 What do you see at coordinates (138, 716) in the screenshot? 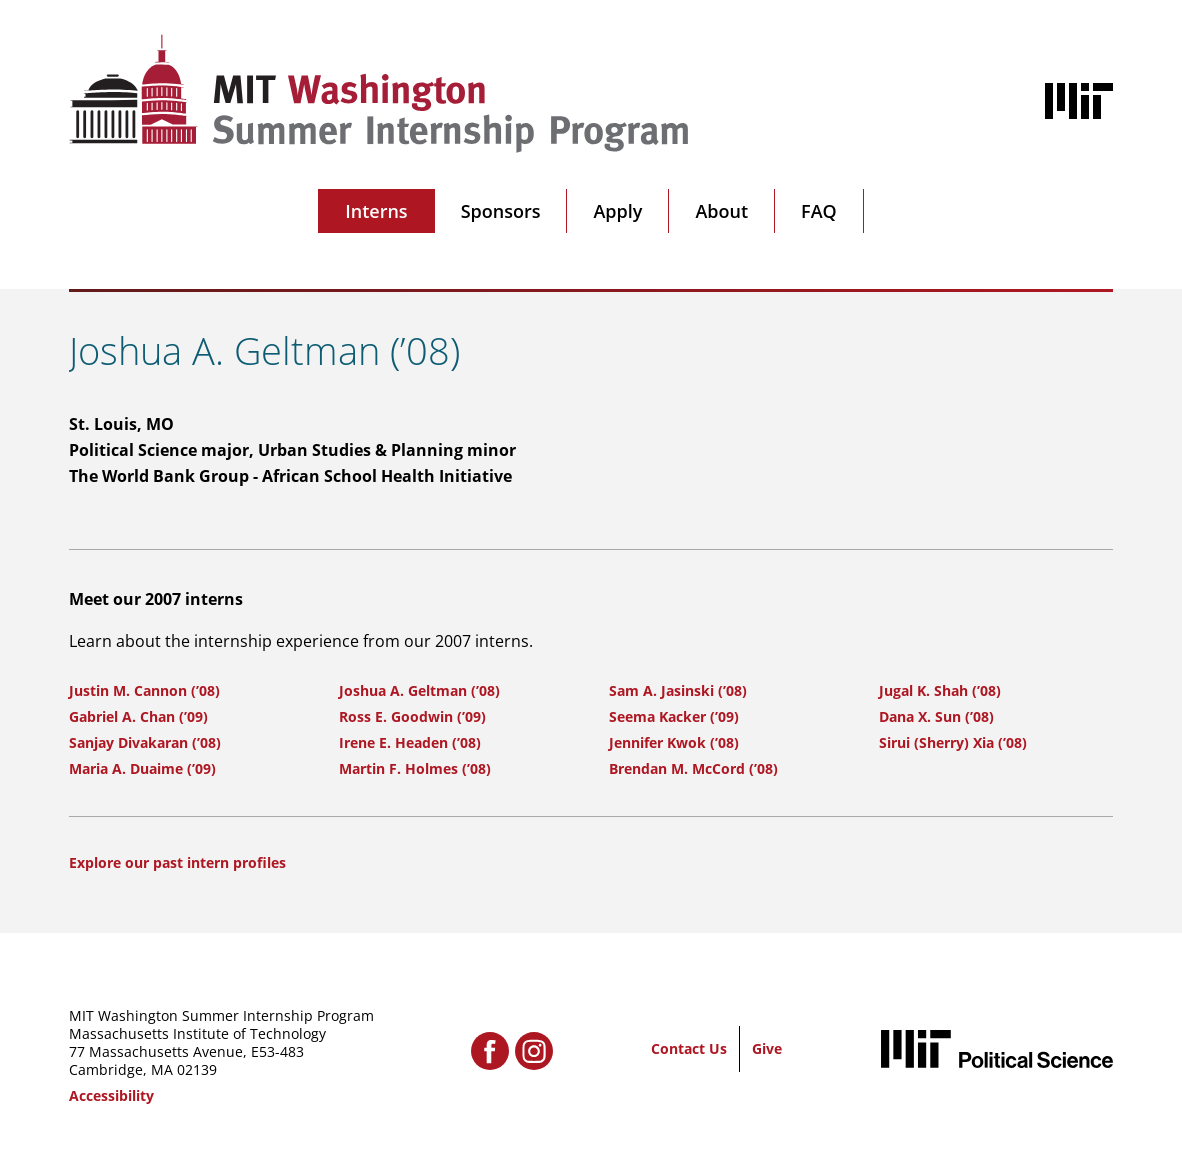
I see `Gabriel A. Chan (’09)` at bounding box center [138, 716].